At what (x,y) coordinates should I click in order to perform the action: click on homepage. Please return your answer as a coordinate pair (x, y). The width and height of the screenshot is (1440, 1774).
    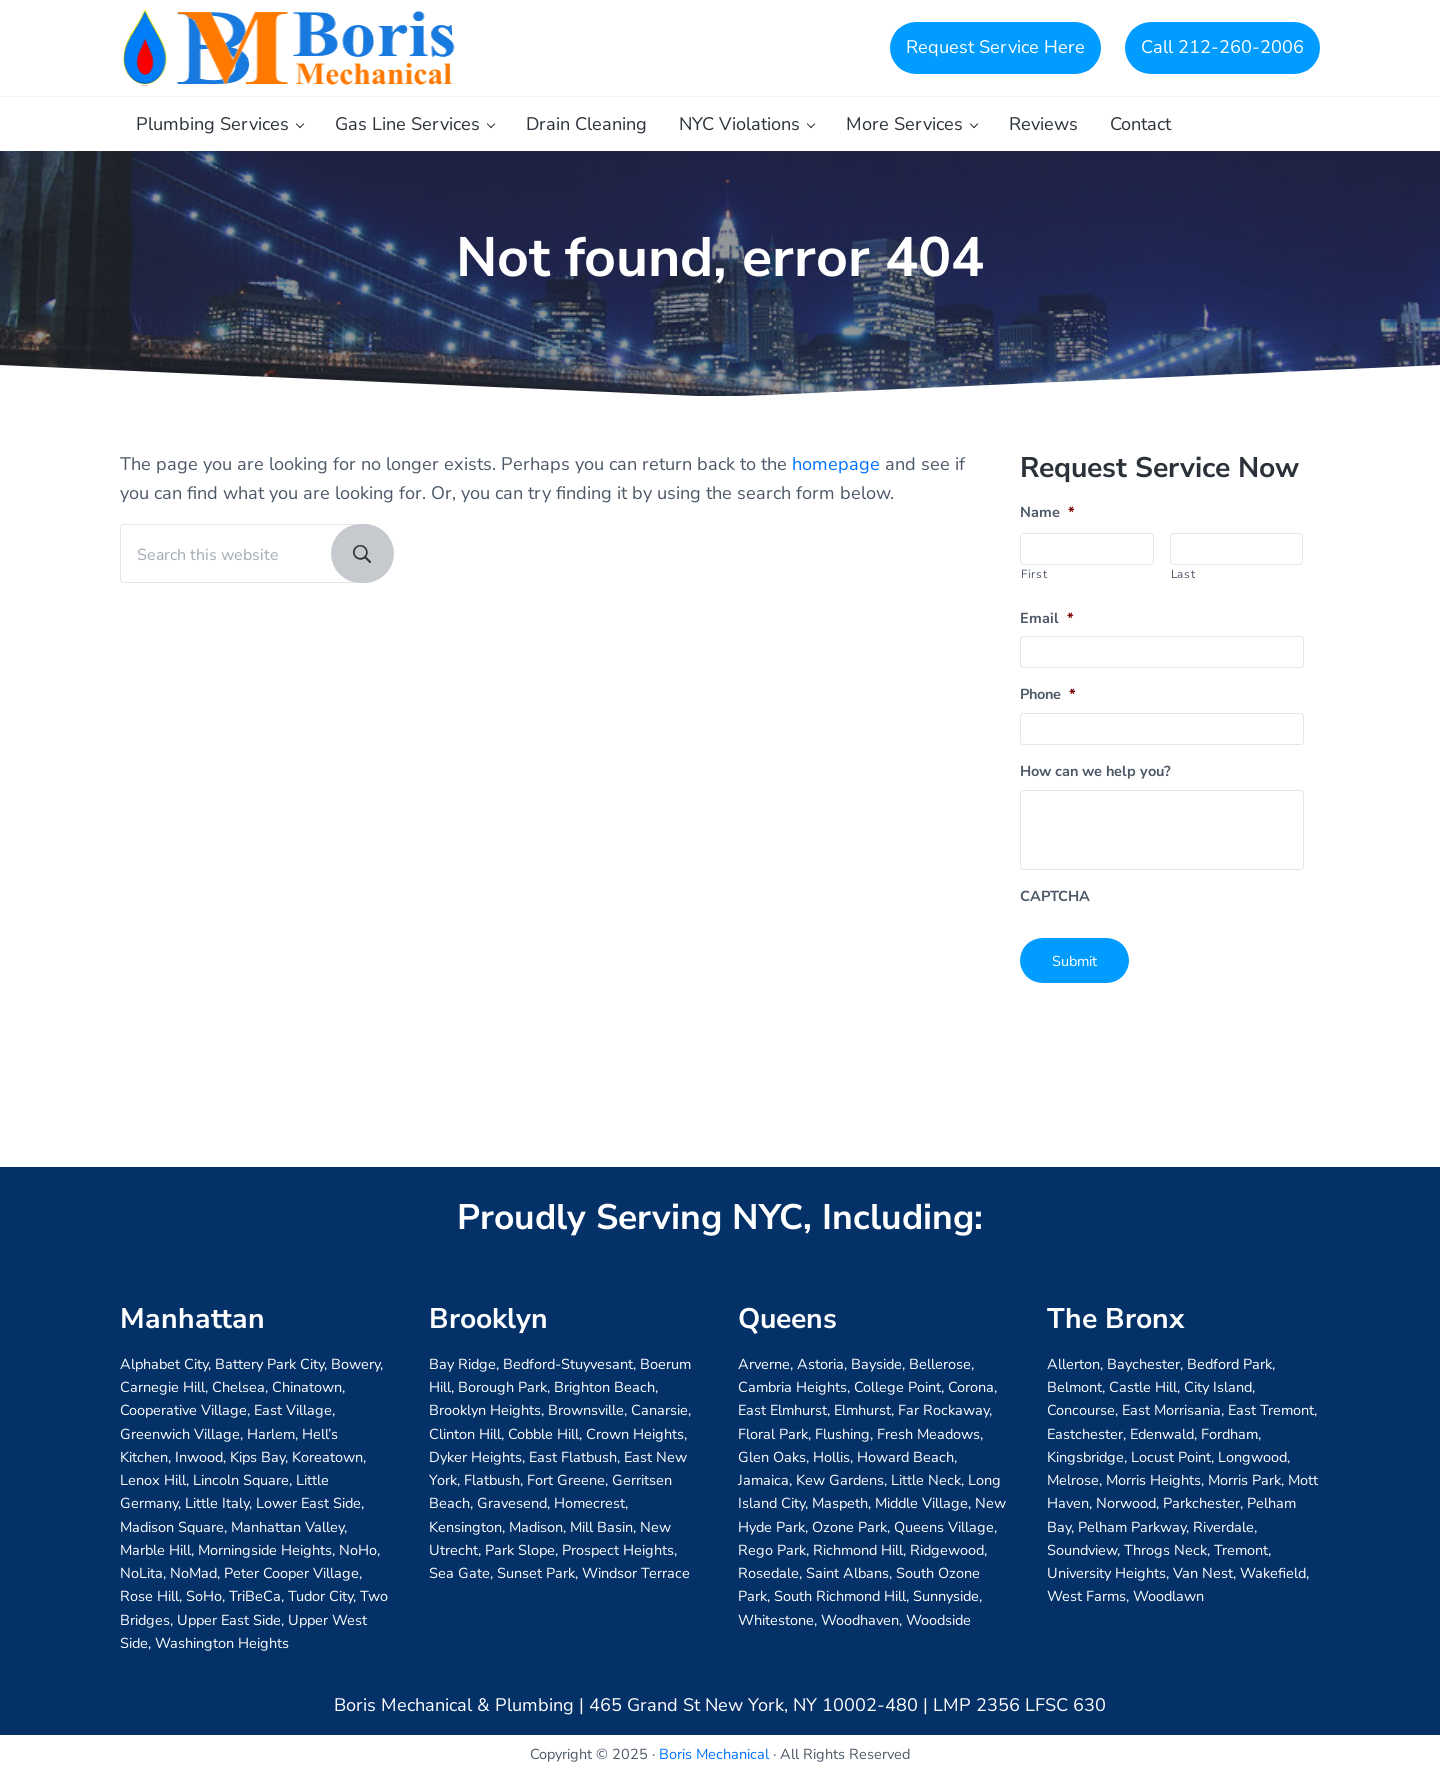
    Looking at the image, I should click on (836, 464).